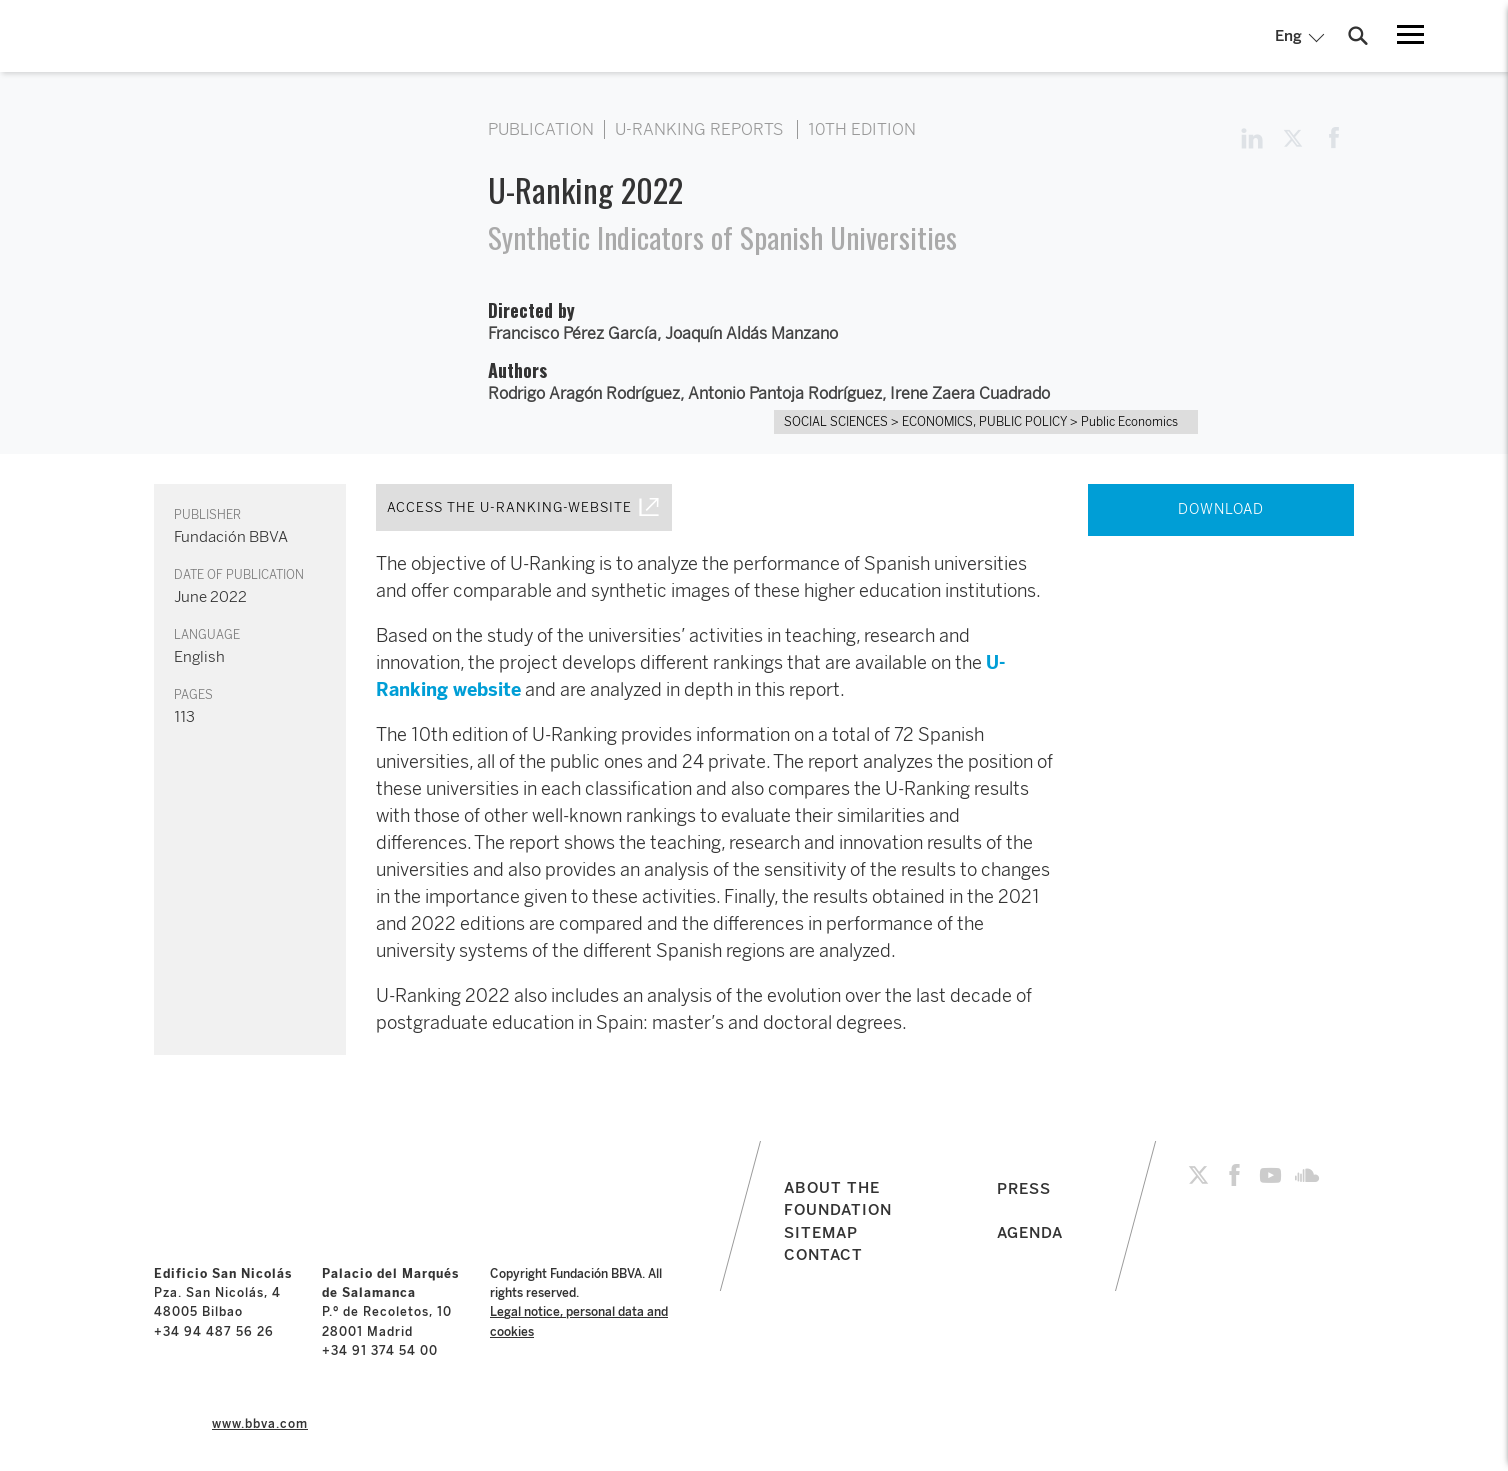 Image resolution: width=1508 pixels, height=1471 pixels. I want to click on Joaquín Aldás Manzano, so click(751, 333).